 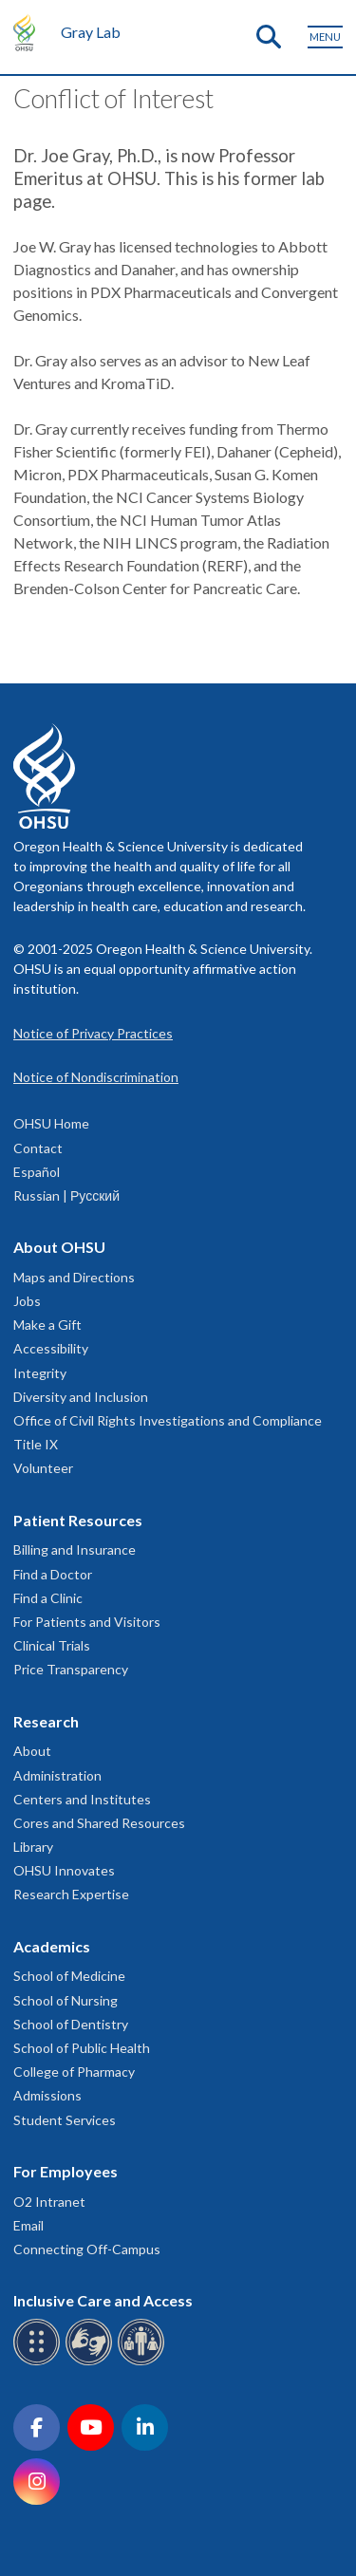 What do you see at coordinates (70, 1669) in the screenshot?
I see `Price Transparency` at bounding box center [70, 1669].